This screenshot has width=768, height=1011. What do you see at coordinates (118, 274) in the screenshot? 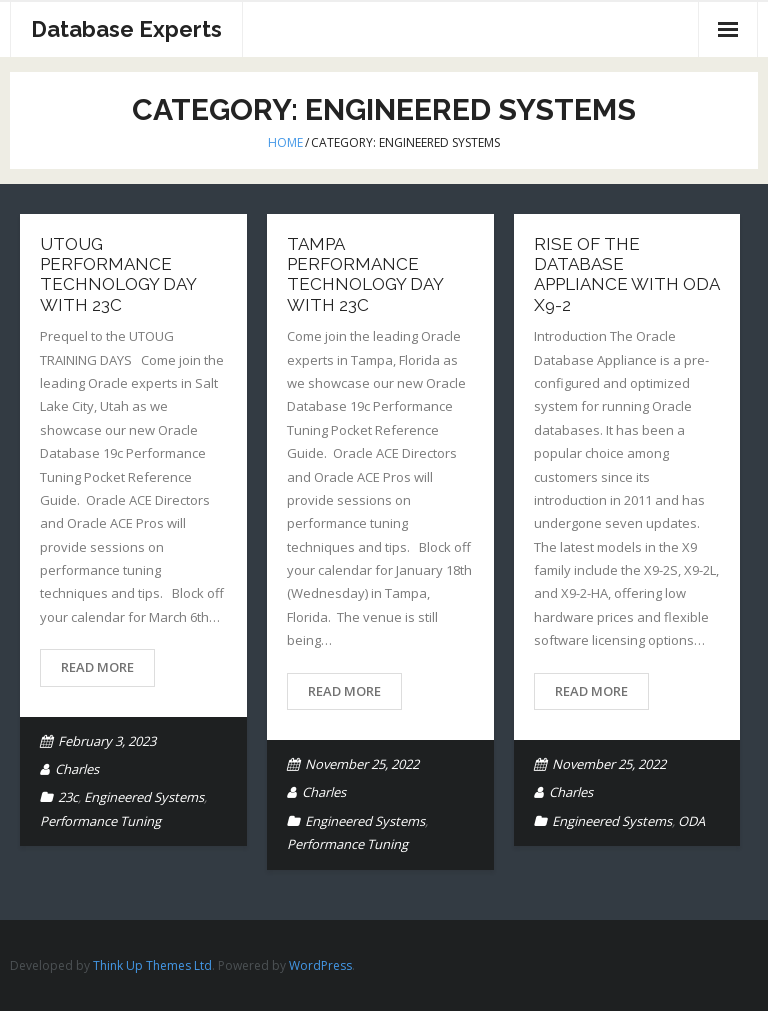
I see `UTOUG Performance Technology Day with 23c` at bounding box center [118, 274].